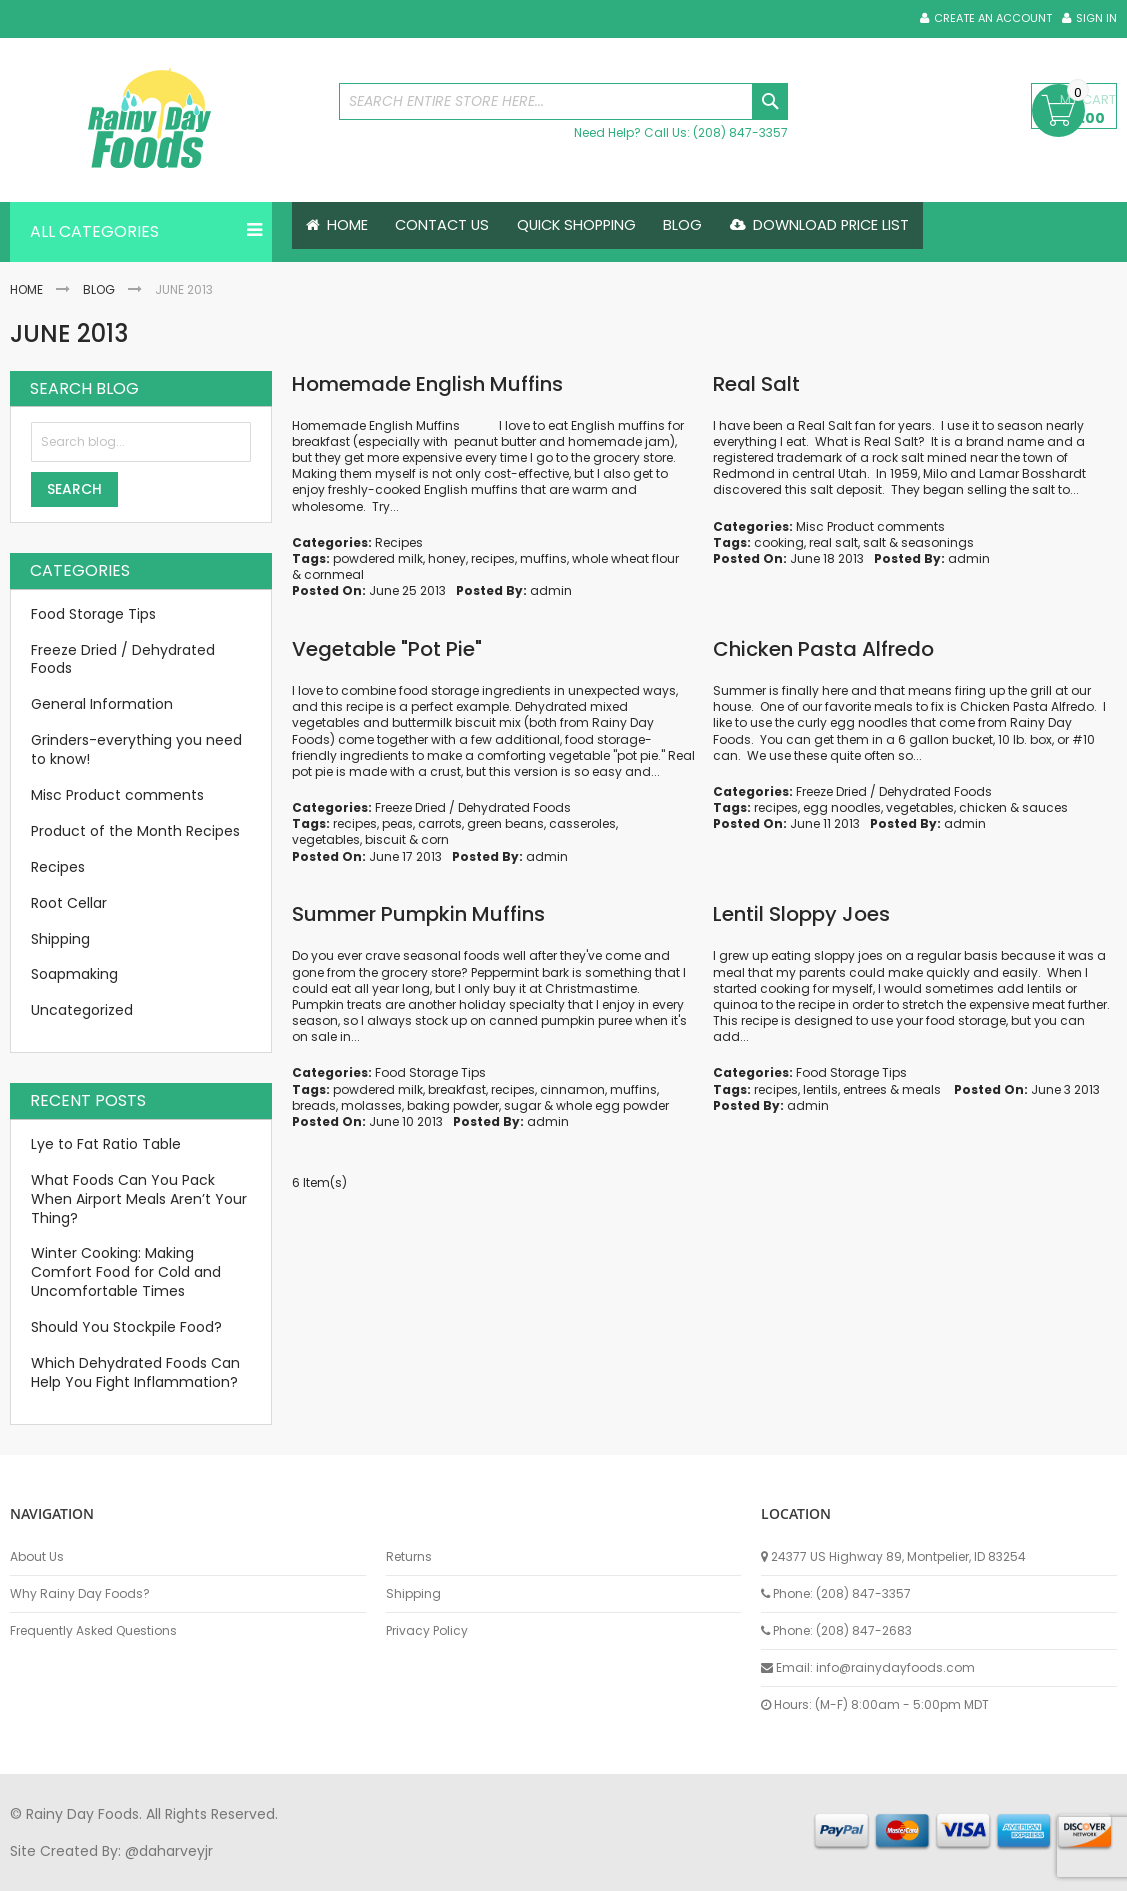 The width and height of the screenshot is (1127, 1891). What do you see at coordinates (430, 1072) in the screenshot?
I see `Food Storage Tips` at bounding box center [430, 1072].